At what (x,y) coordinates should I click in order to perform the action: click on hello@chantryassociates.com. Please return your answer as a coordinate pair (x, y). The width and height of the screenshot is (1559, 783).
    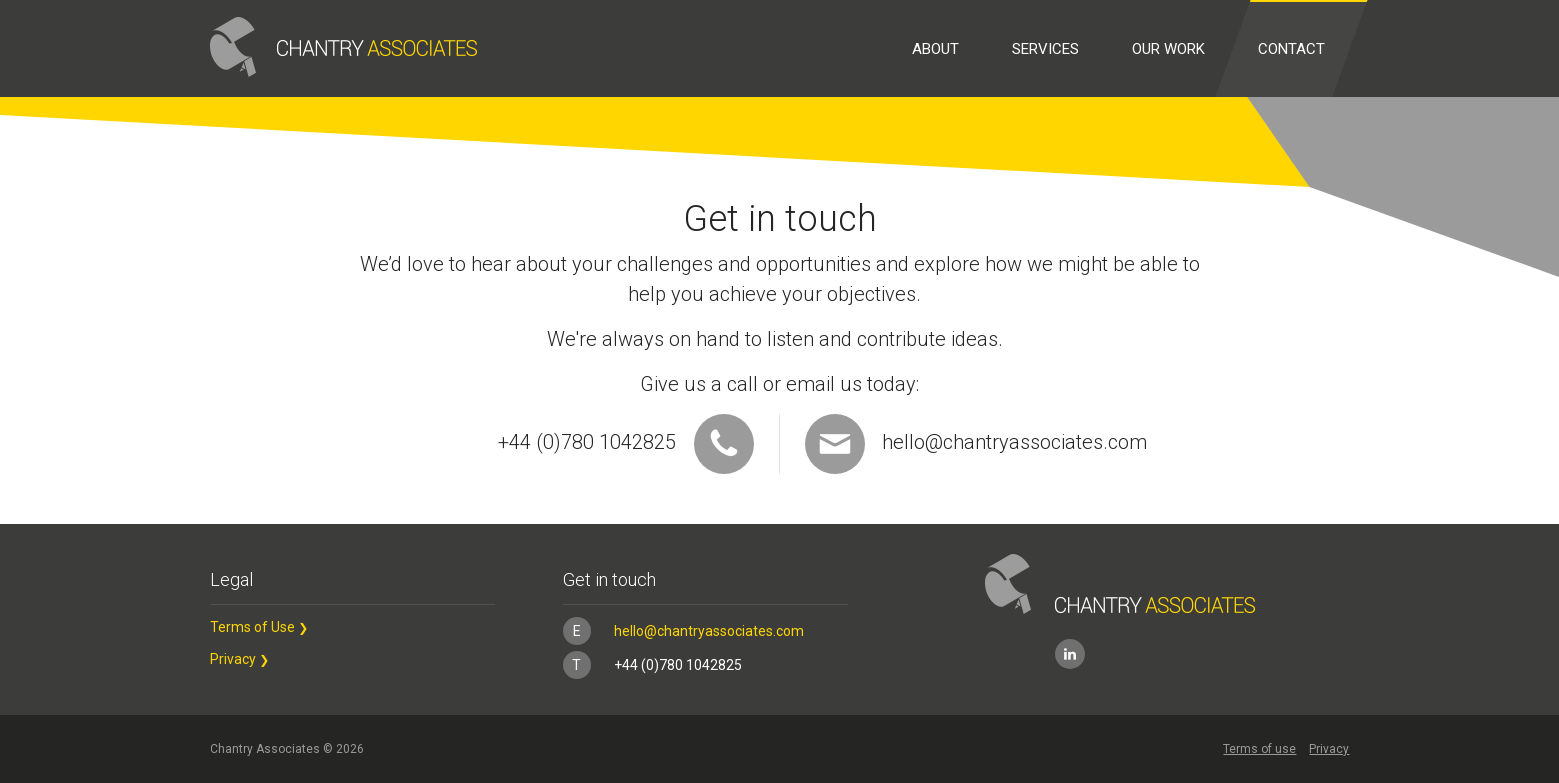
    Looking at the image, I should click on (976, 444).